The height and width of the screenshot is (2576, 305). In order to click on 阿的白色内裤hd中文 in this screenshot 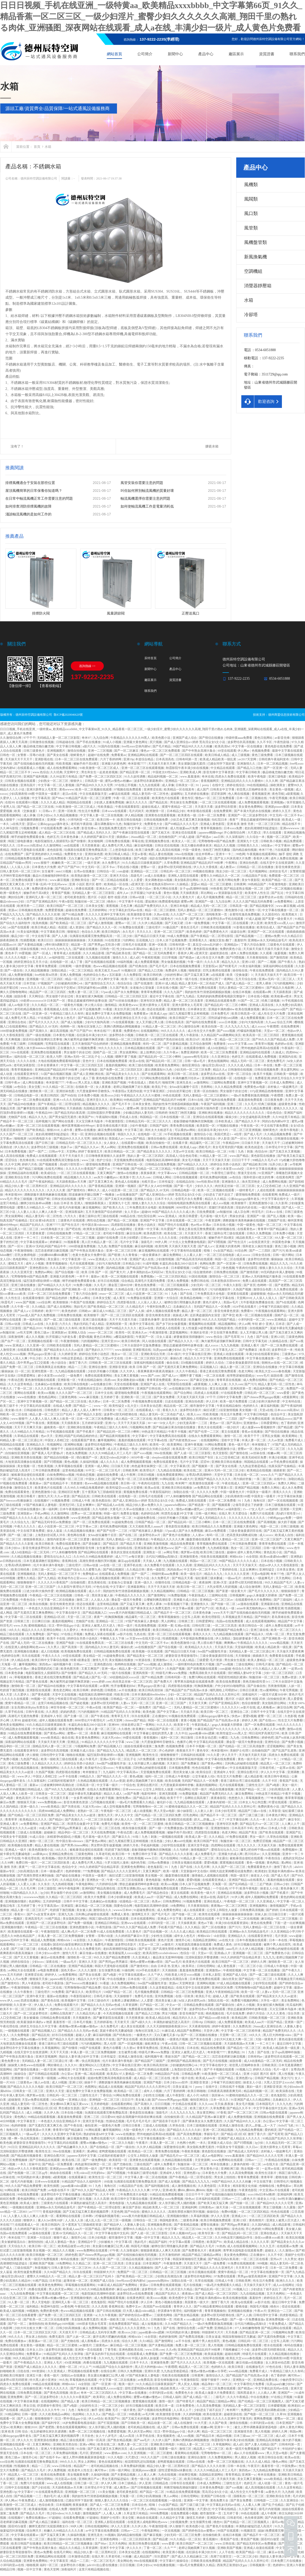, I will do `click(276, 1121)`.